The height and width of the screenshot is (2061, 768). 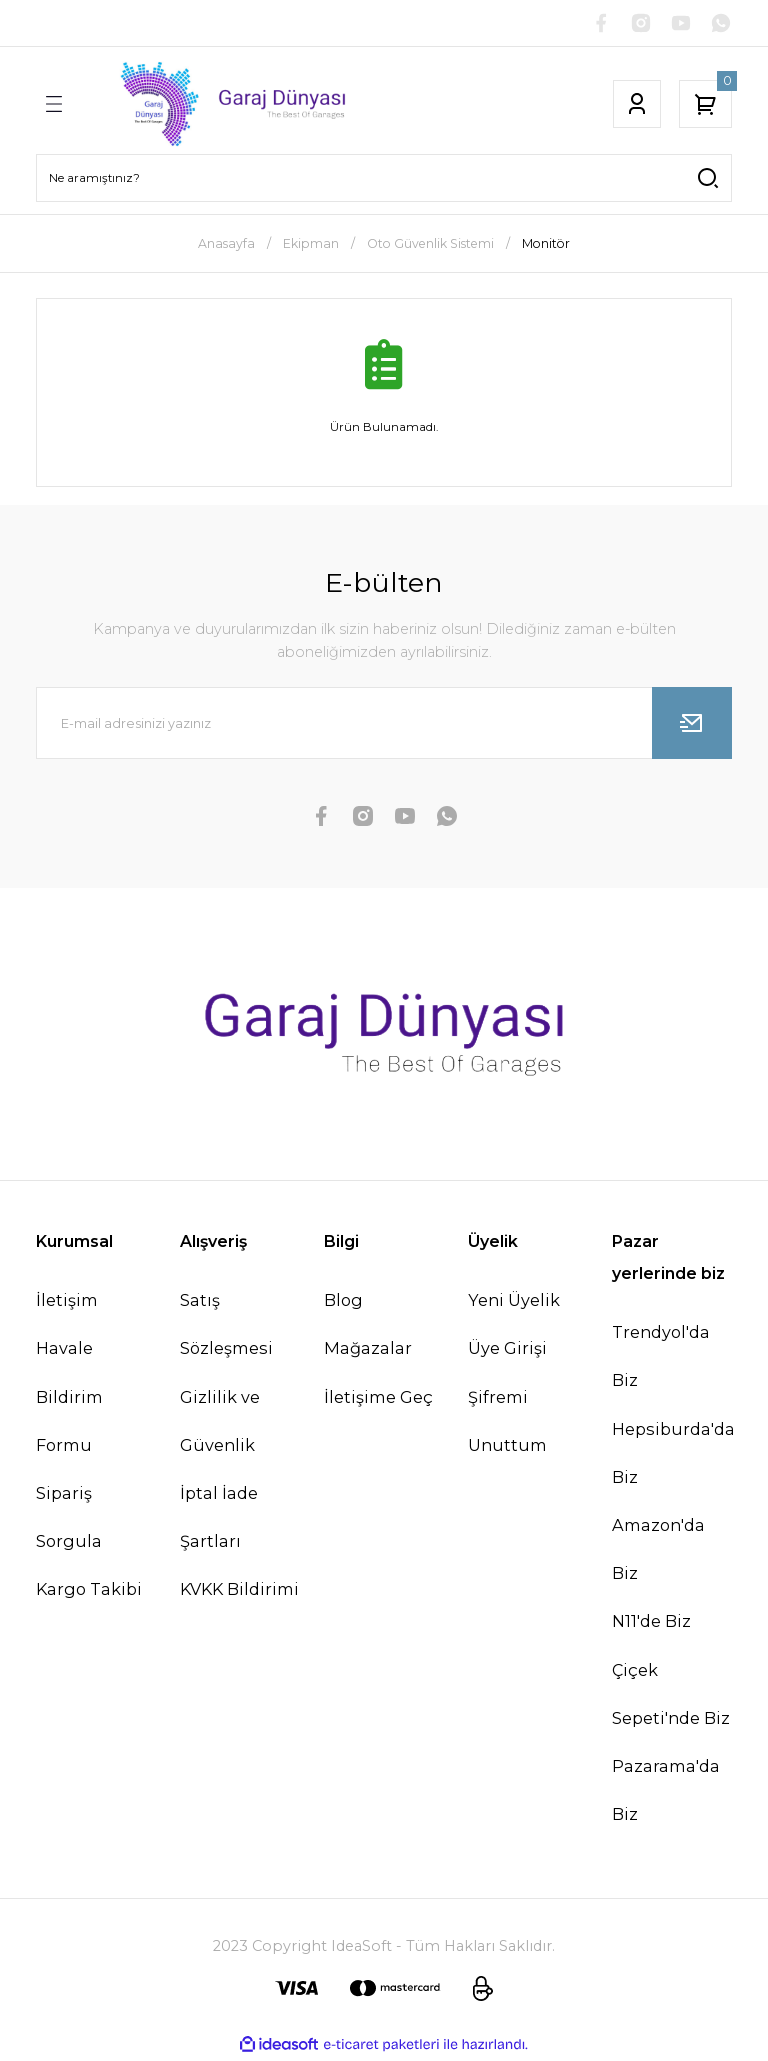 What do you see at coordinates (661, 1358) in the screenshot?
I see `Trendyol'da Biz` at bounding box center [661, 1358].